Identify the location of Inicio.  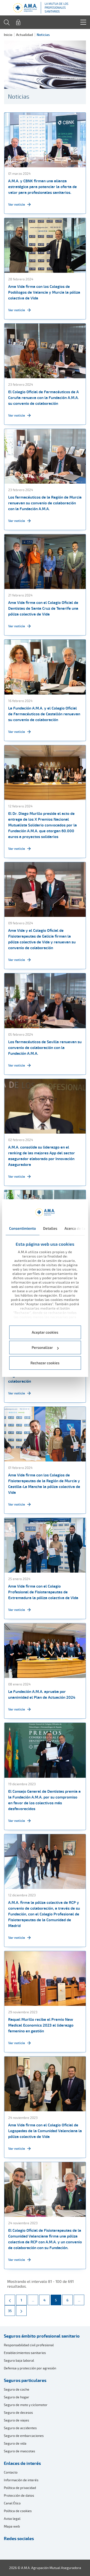
(8, 34).